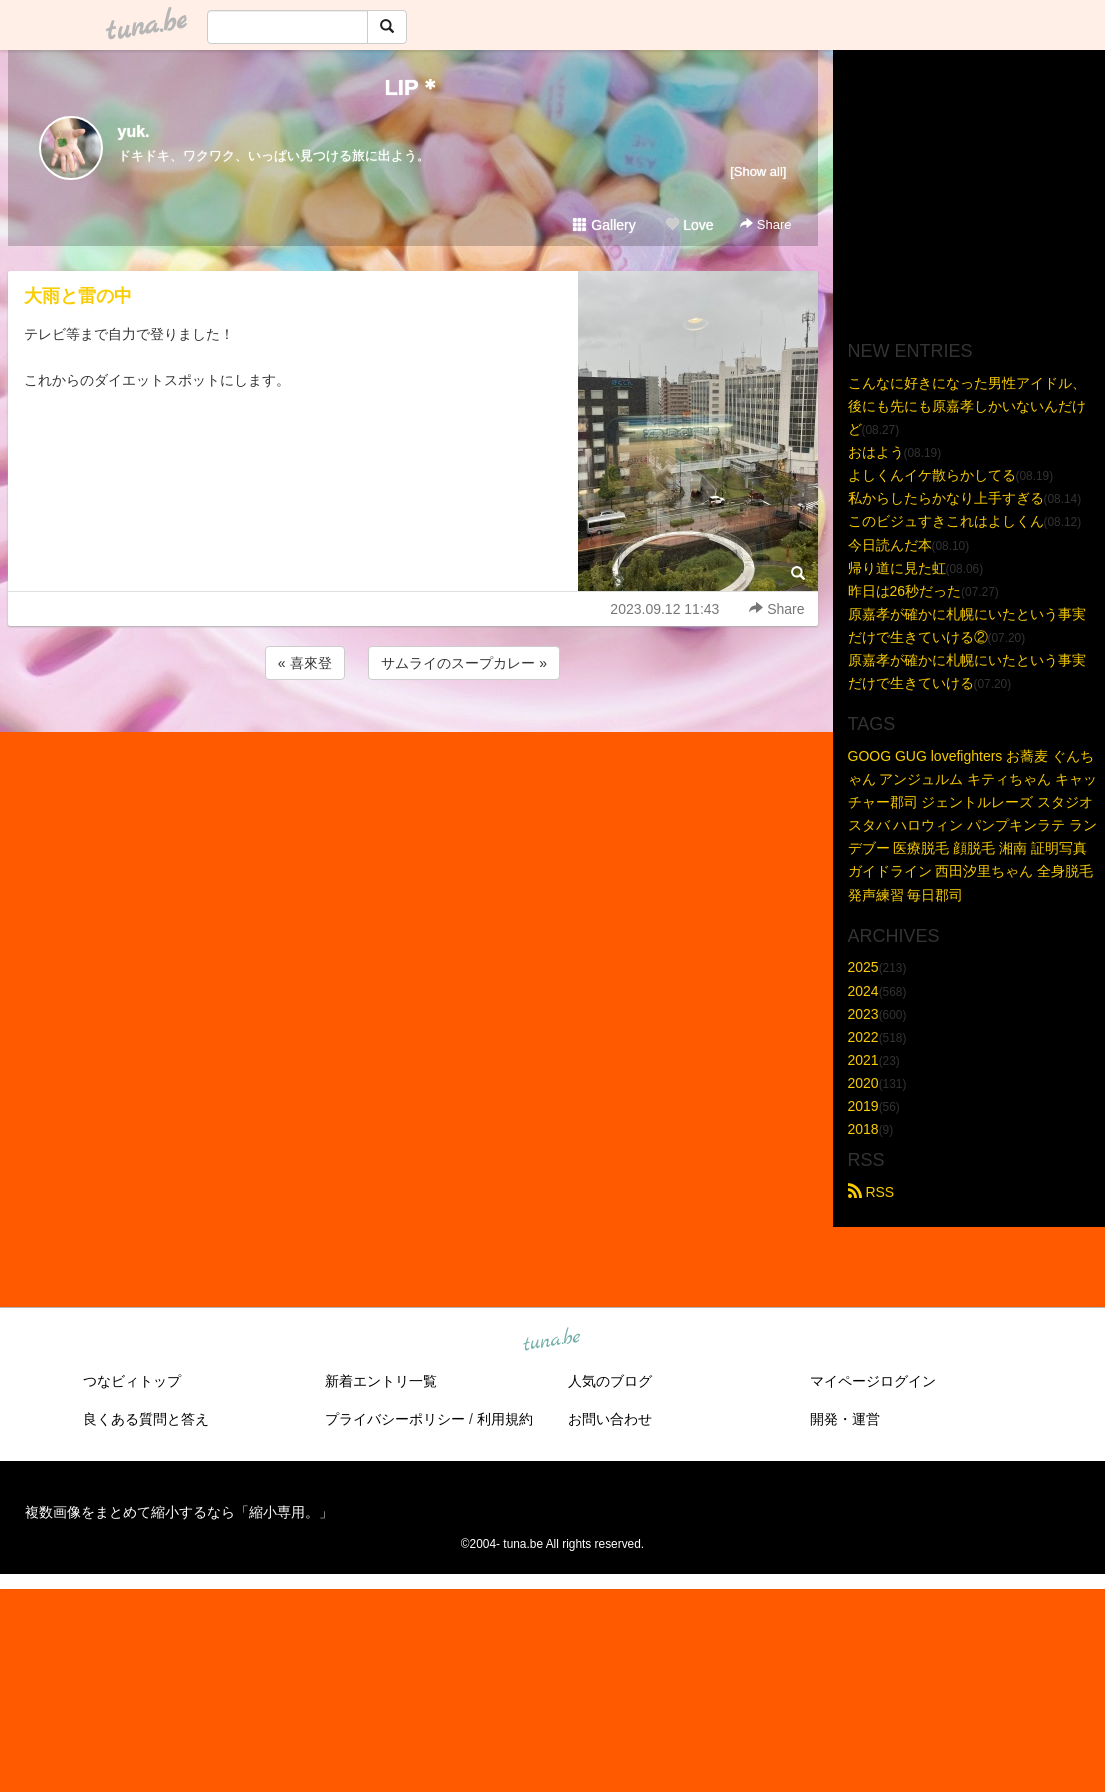  Describe the element at coordinates (932, 475) in the screenshot. I see `よしくんイケ散らかしてる` at that location.